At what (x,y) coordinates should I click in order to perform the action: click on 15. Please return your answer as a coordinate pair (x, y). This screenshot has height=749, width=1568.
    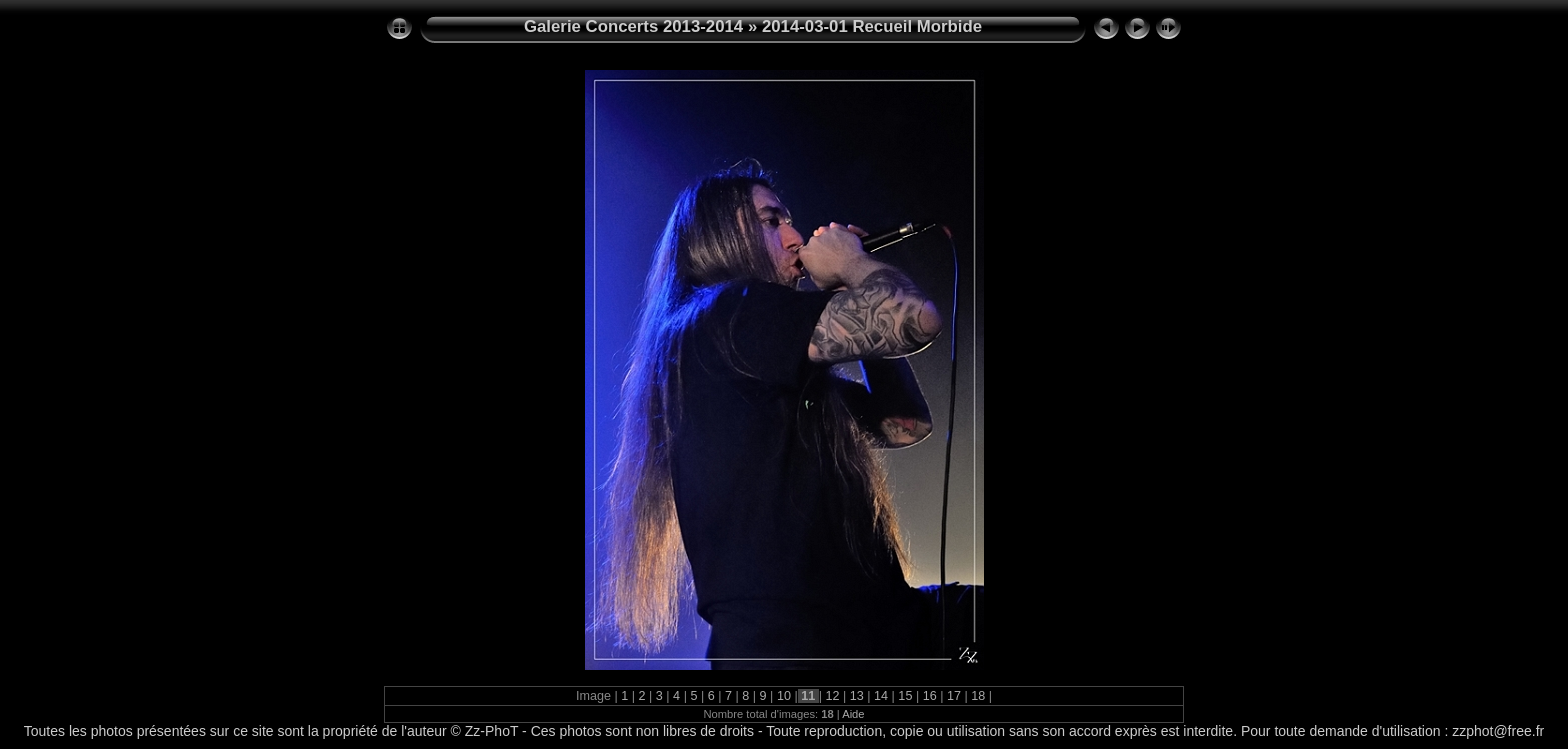
    Looking at the image, I should click on (905, 696).